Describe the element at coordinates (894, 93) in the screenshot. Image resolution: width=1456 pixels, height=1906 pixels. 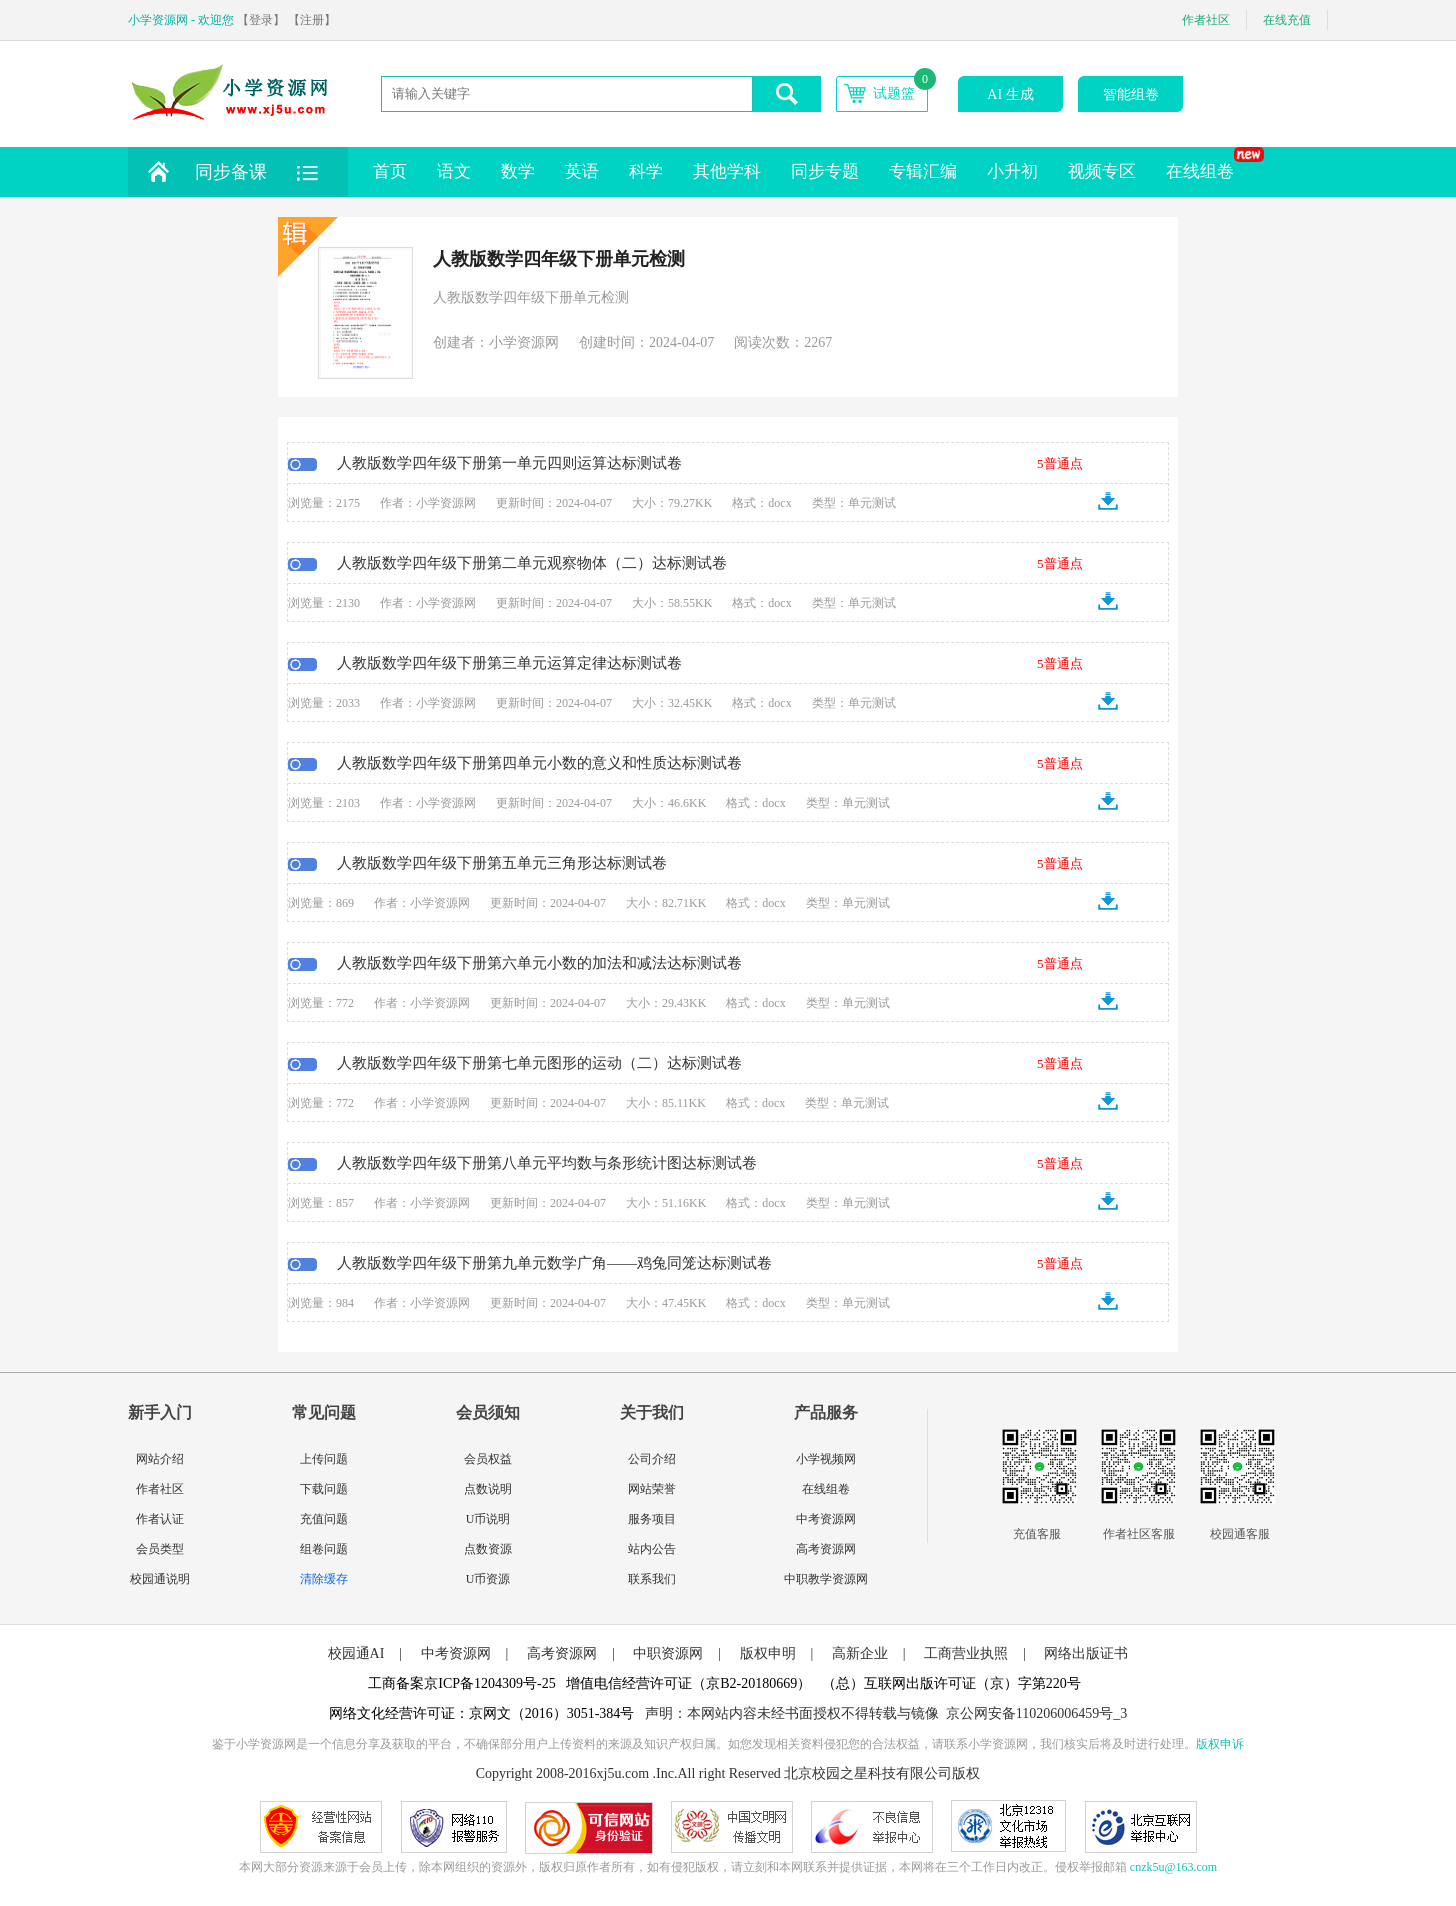
I see `试题篮` at that location.